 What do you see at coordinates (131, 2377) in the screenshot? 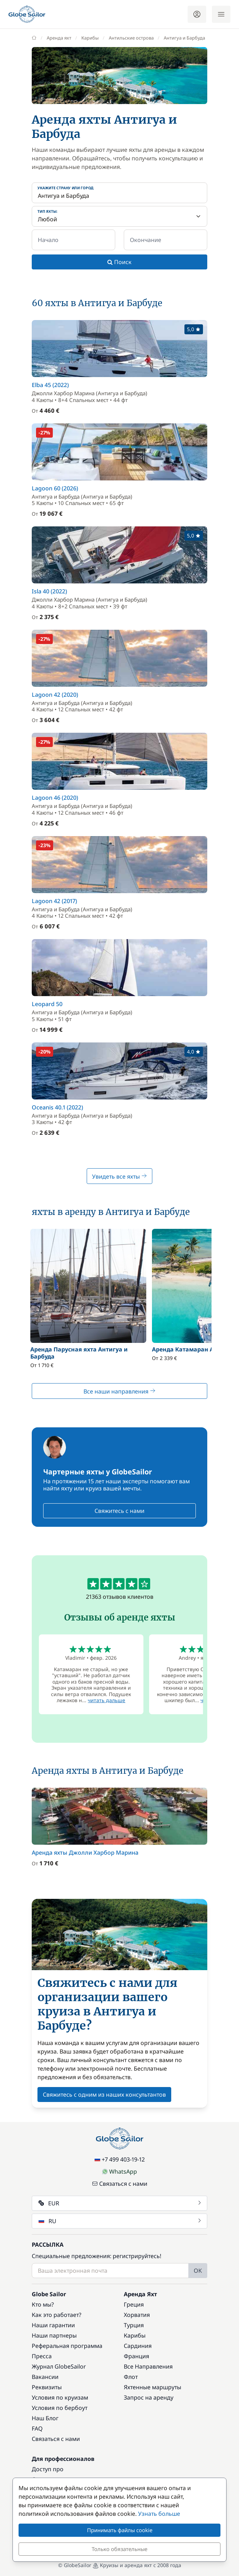
I see `Флот` at bounding box center [131, 2377].